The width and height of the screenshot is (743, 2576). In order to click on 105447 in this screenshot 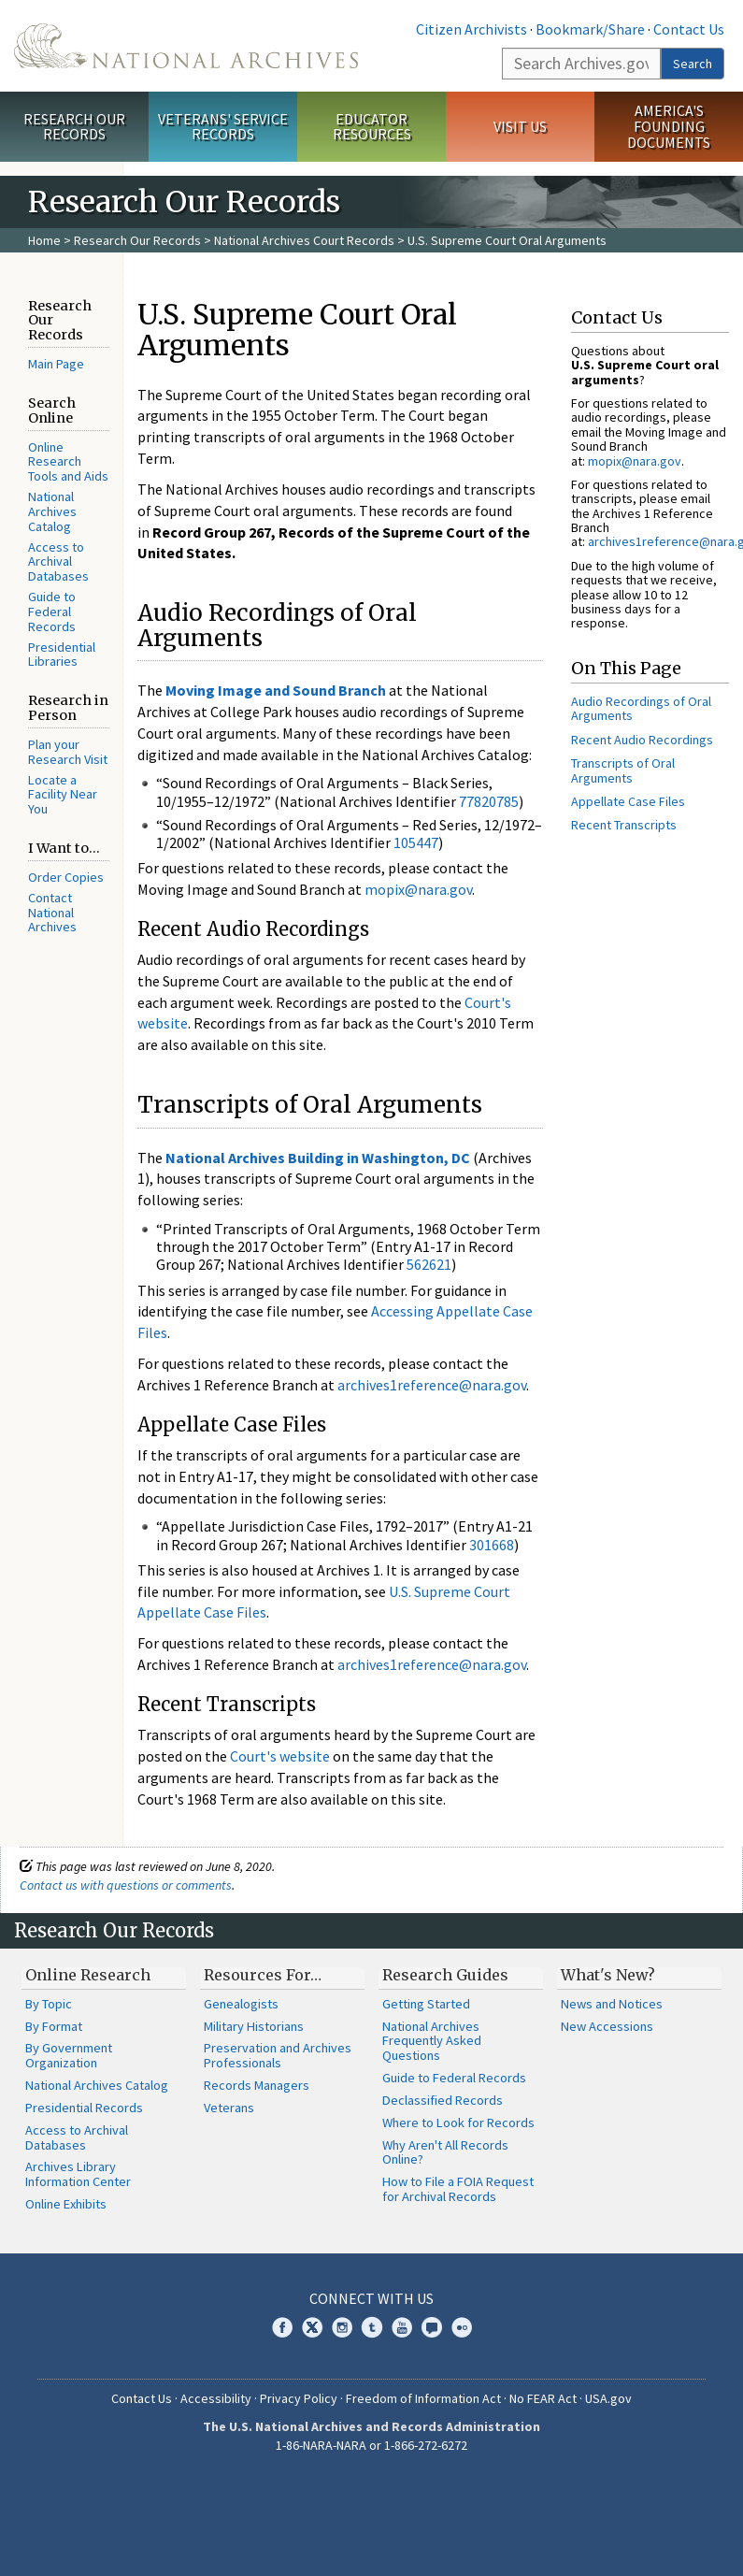, I will do `click(415, 842)`.